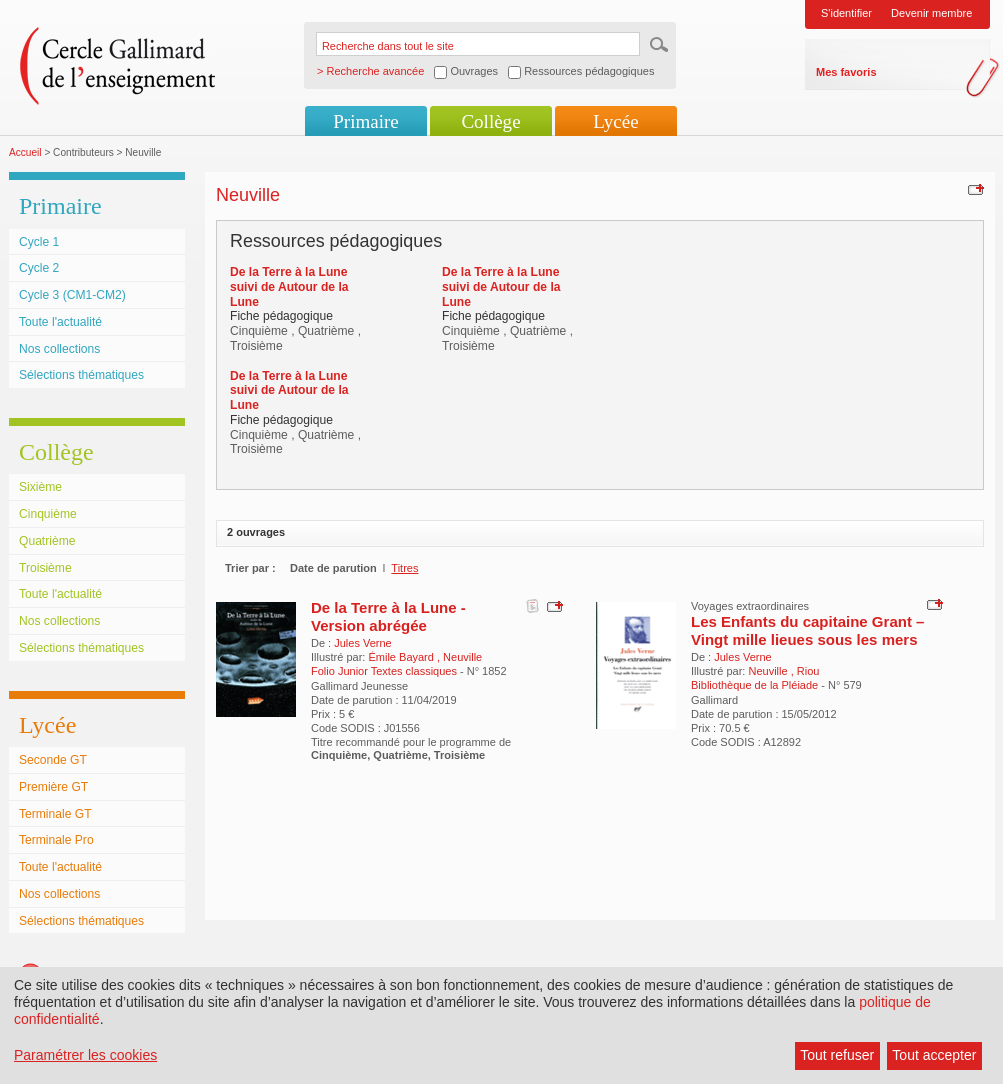  I want to click on Les Enfants du capitaine Grant – Vingt mille lieues sous les mers, so click(807, 630).